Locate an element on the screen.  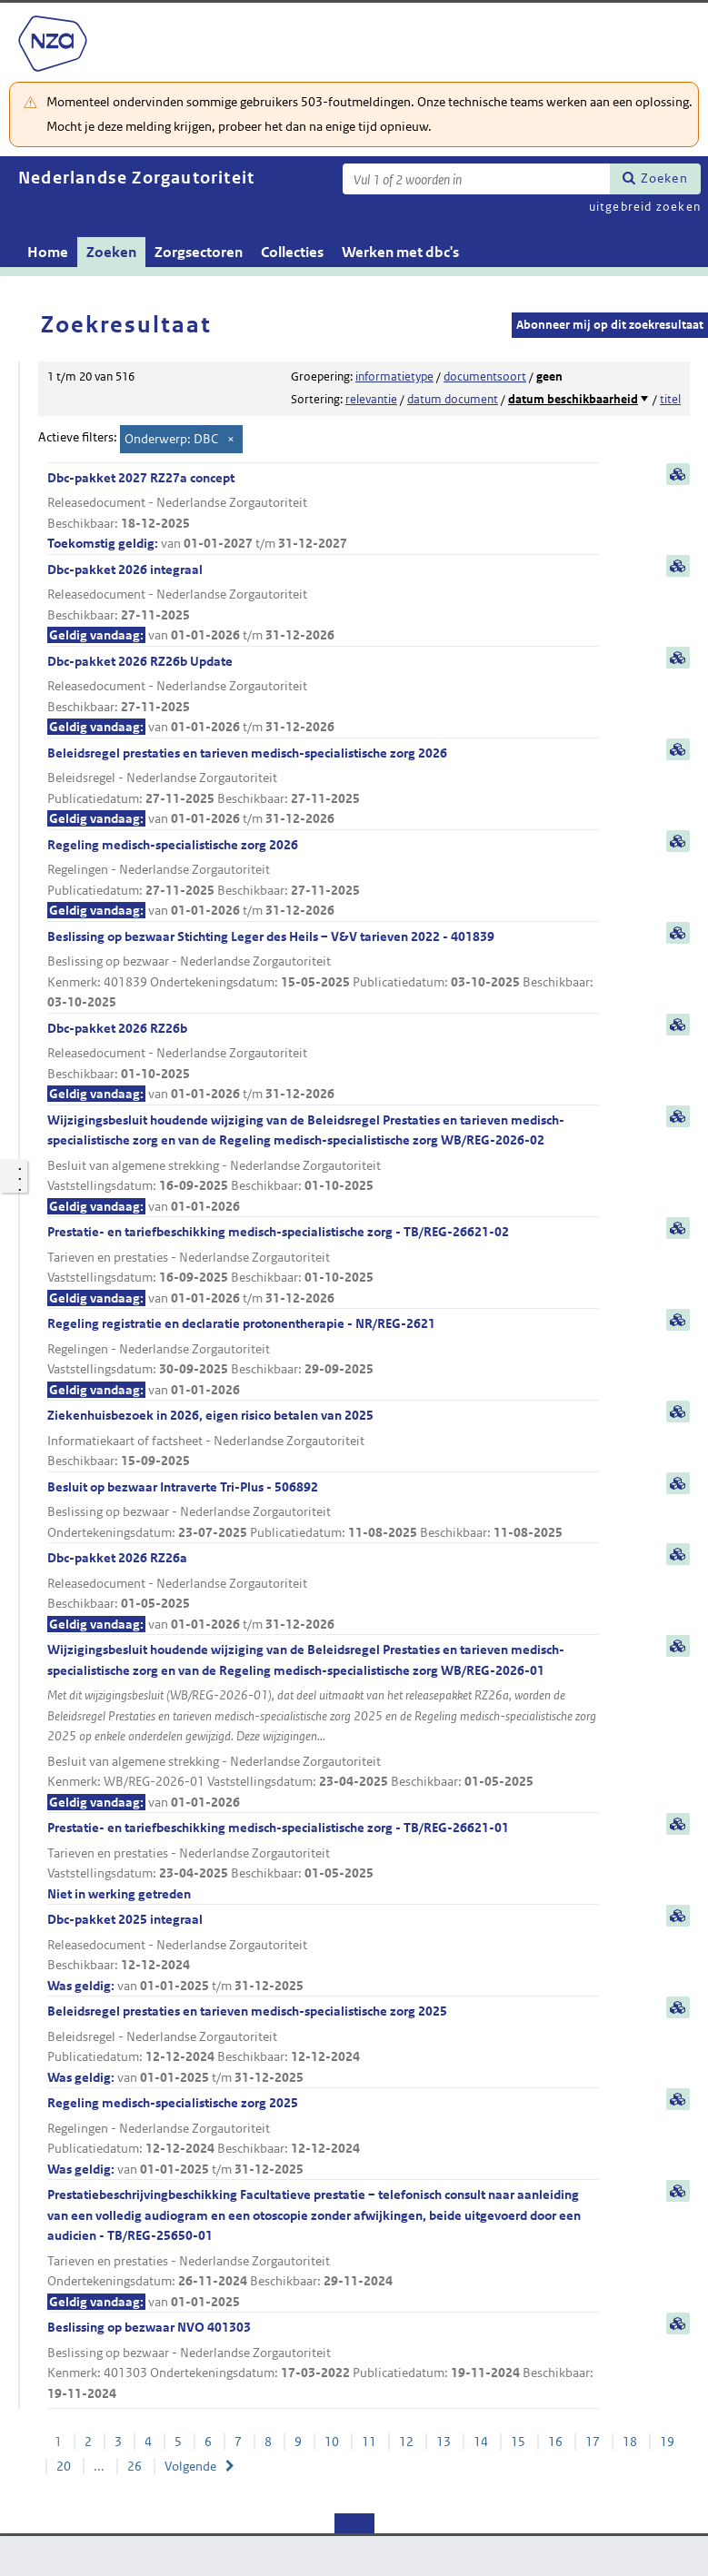
17 is located at coordinates (592, 2441).